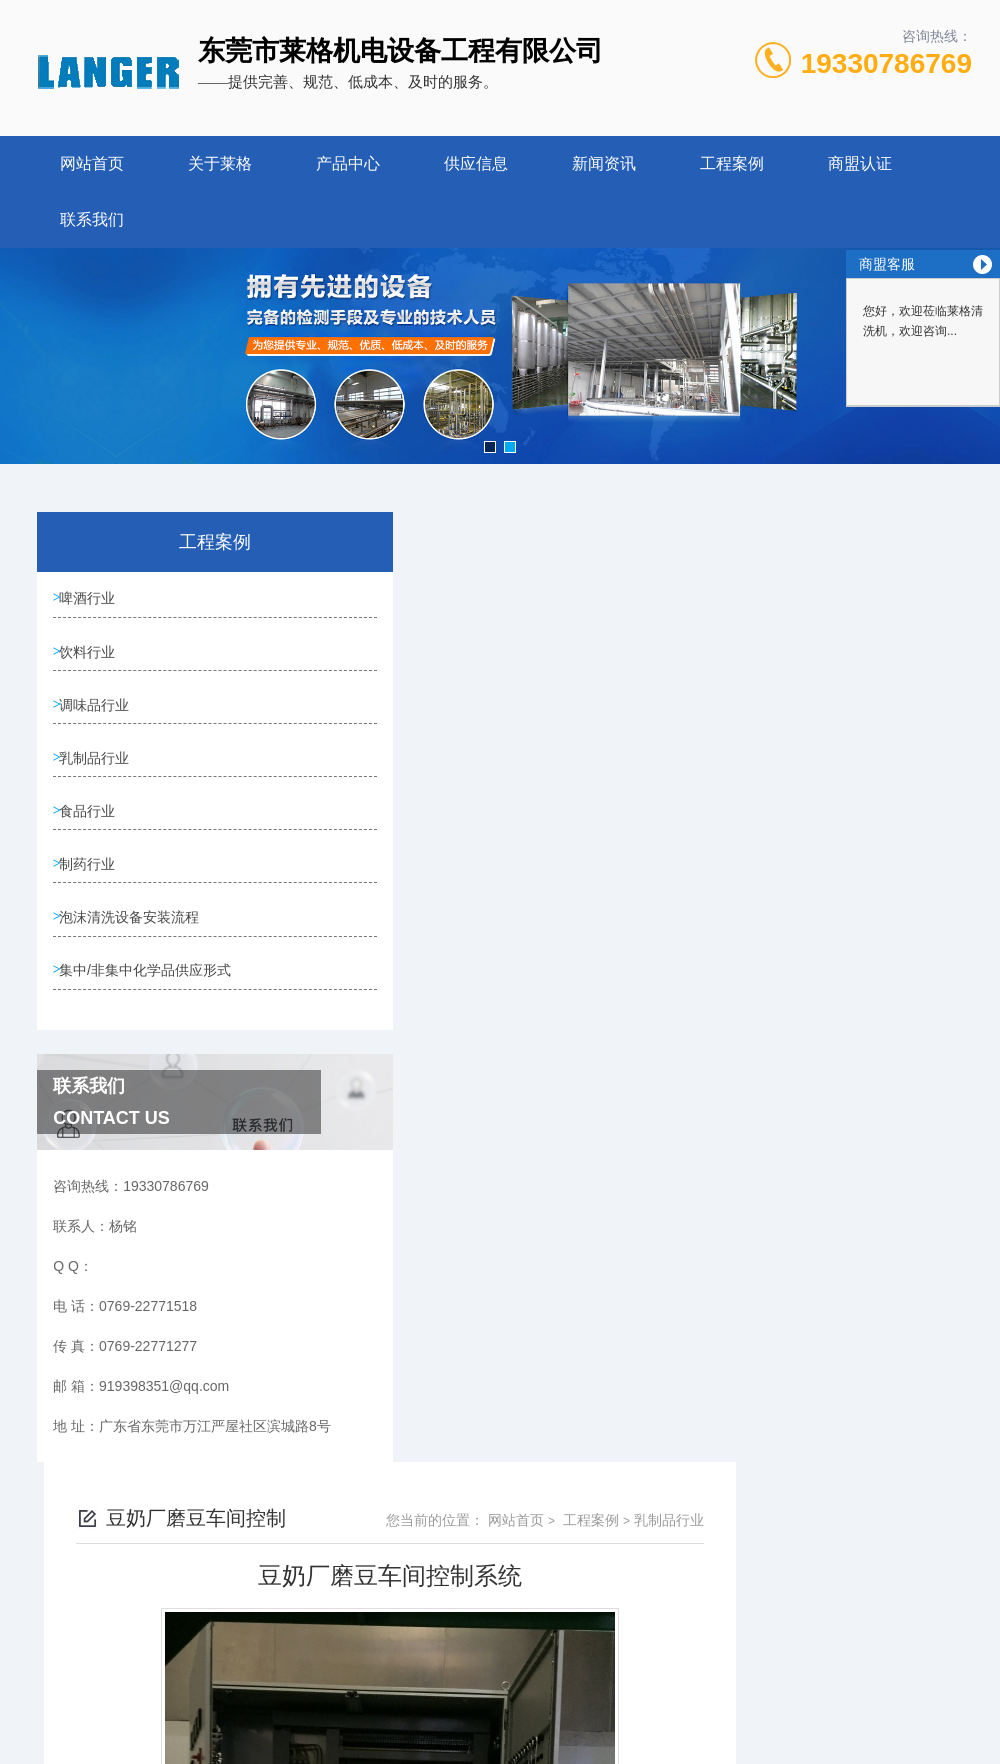  Describe the element at coordinates (447, 1332) in the screenshot. I see `蛋白酶原液阀阵工程` at that location.